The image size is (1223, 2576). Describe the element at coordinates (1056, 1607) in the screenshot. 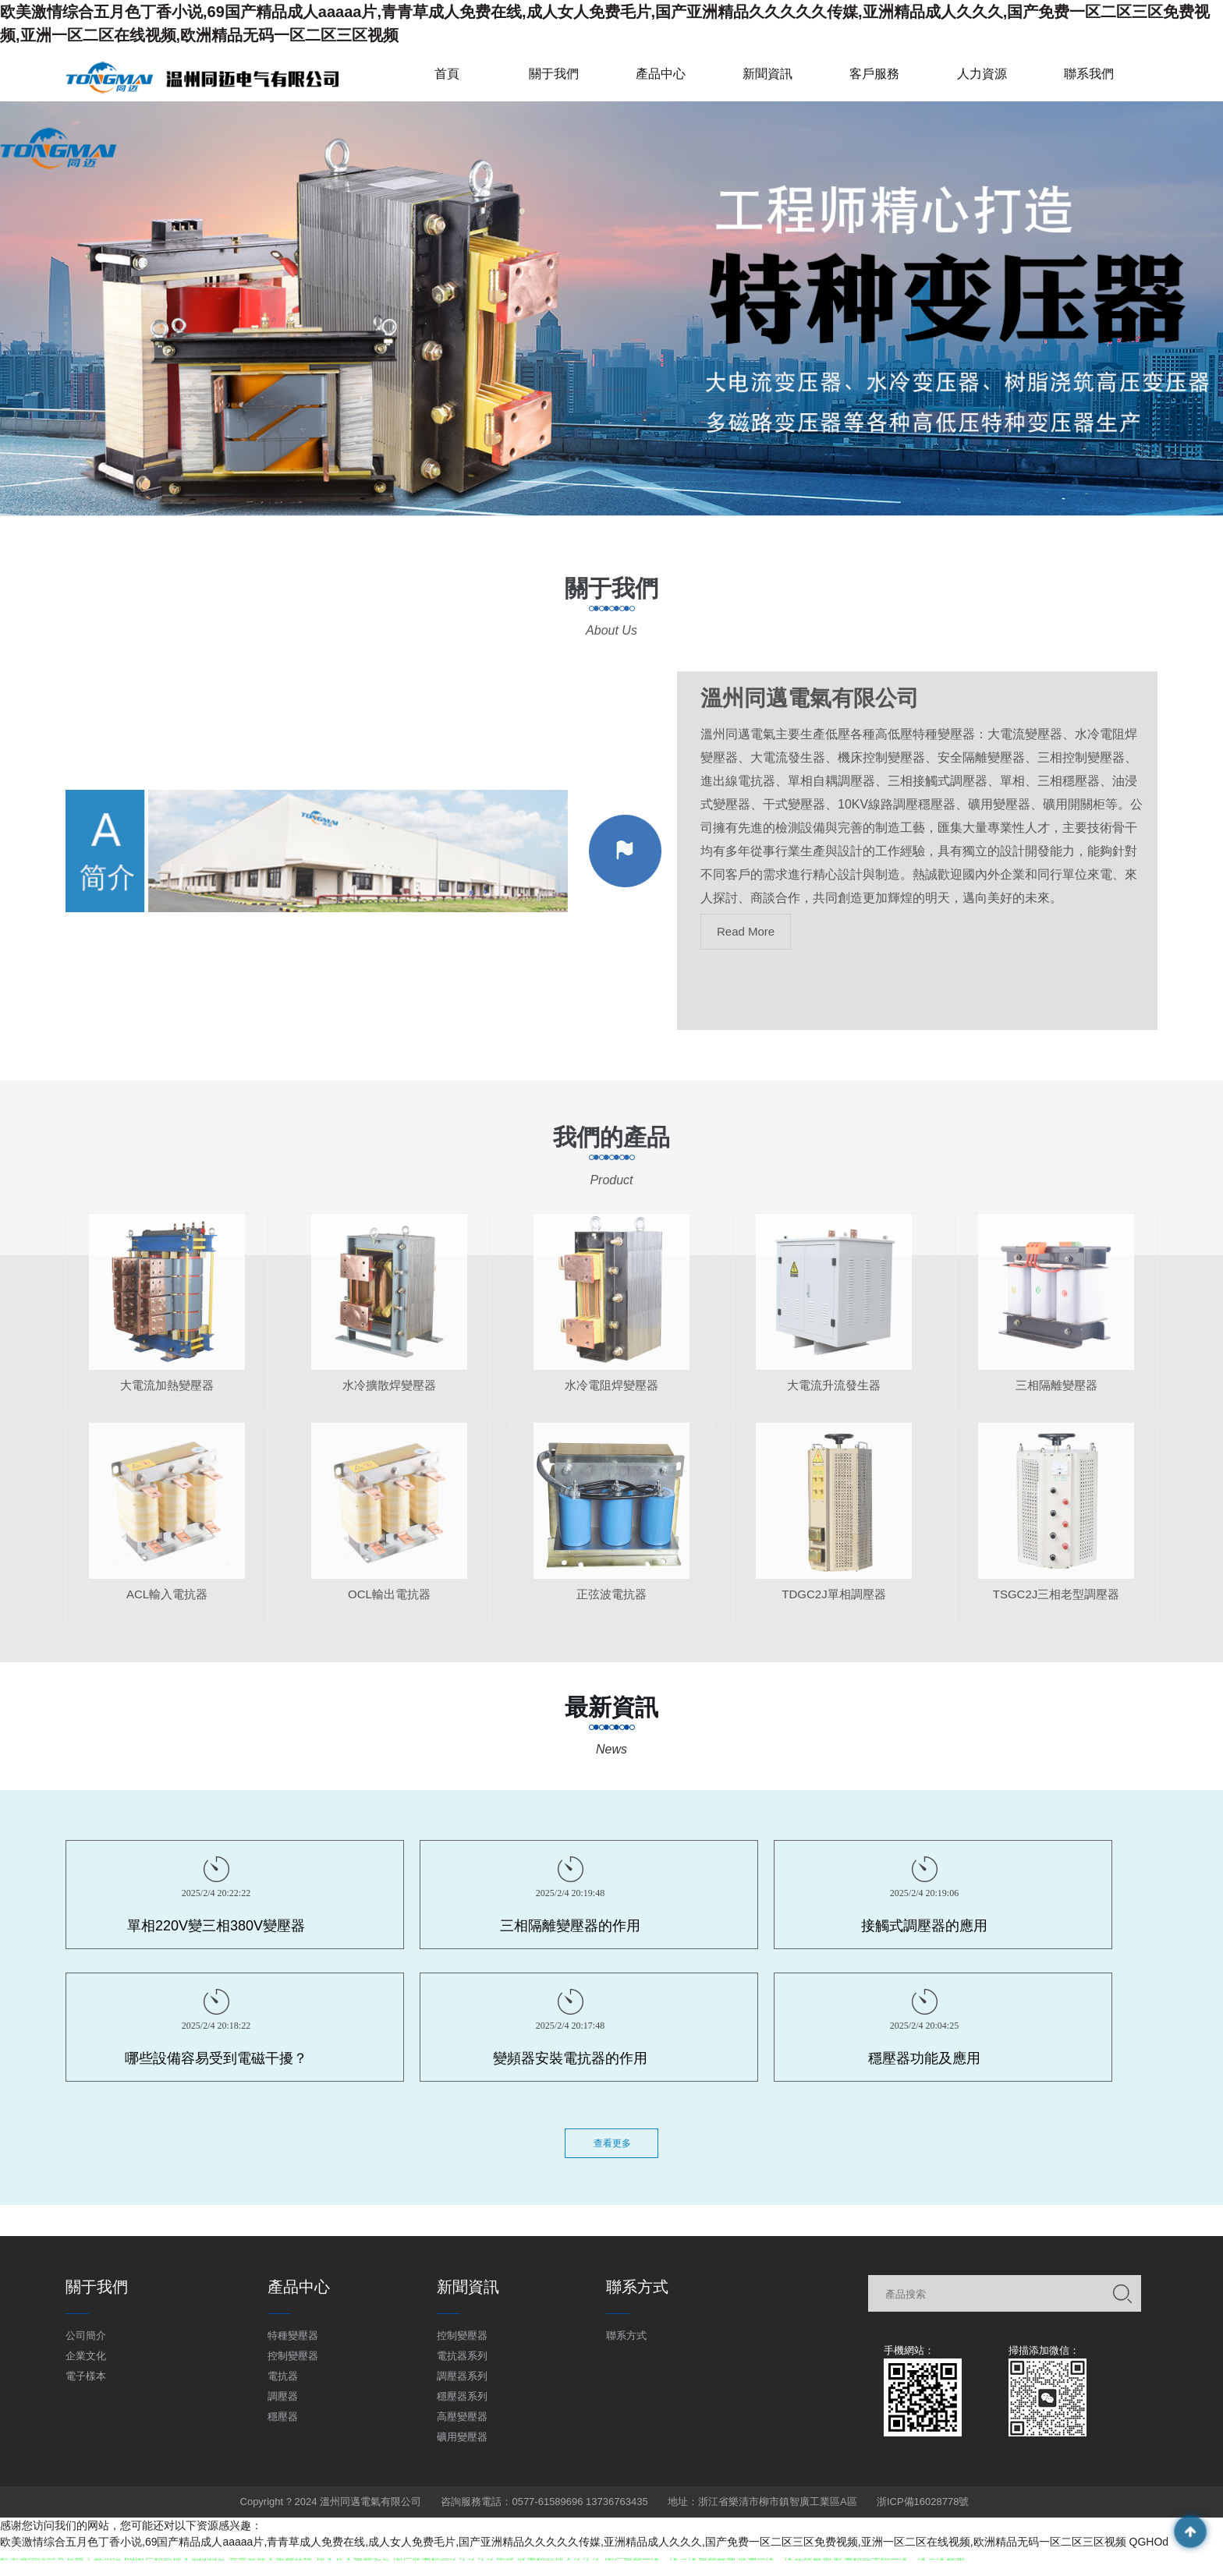

I see `TSGC2J三相老型調壓器` at that location.